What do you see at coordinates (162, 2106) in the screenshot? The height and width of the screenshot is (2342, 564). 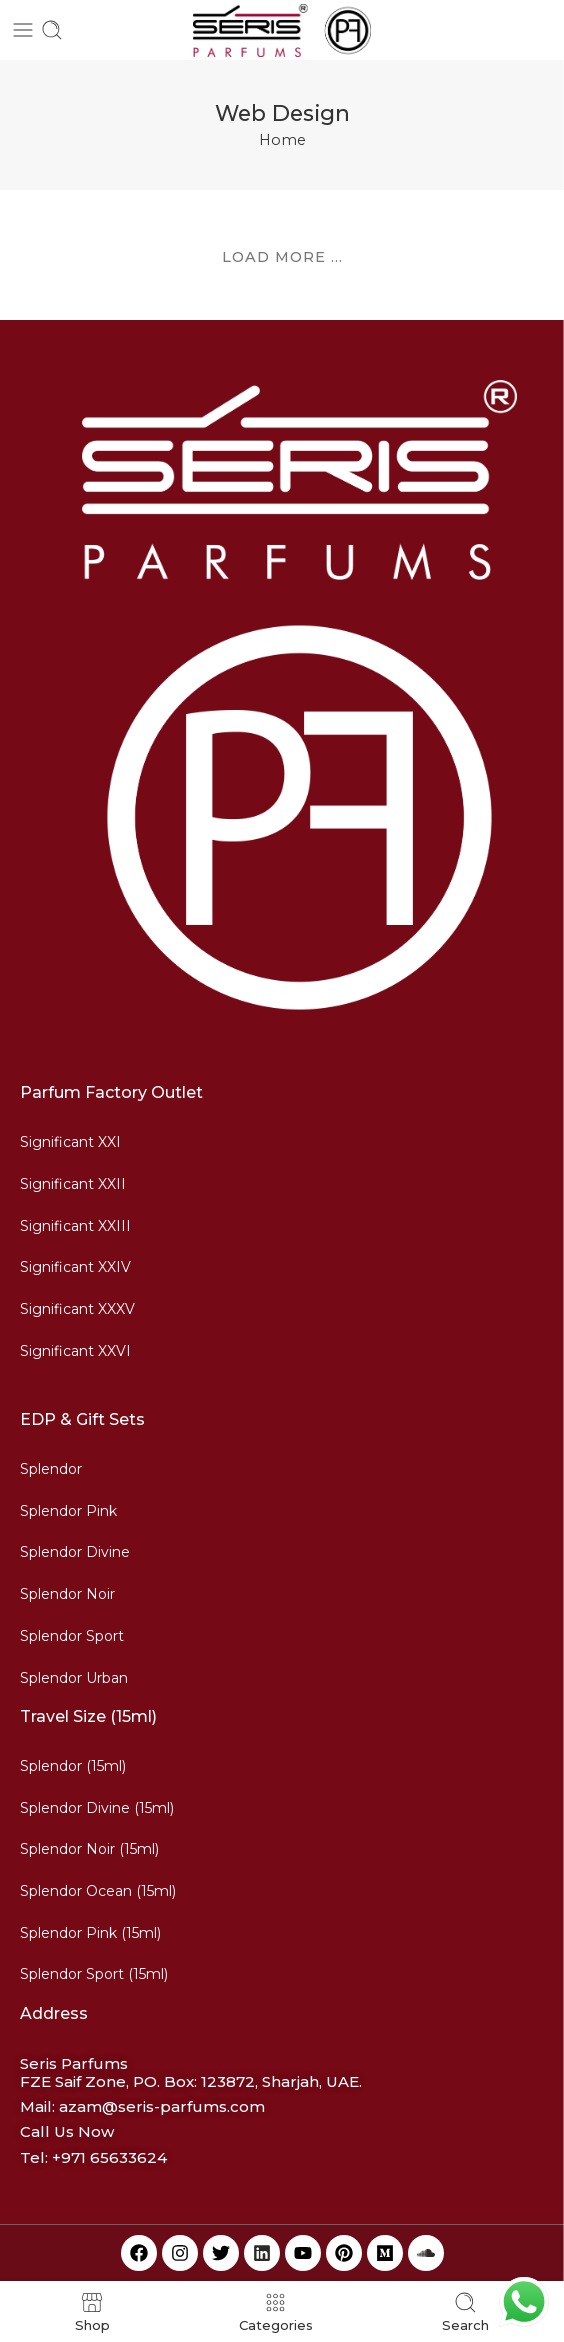 I see `azam@seris-parfums.com` at bounding box center [162, 2106].